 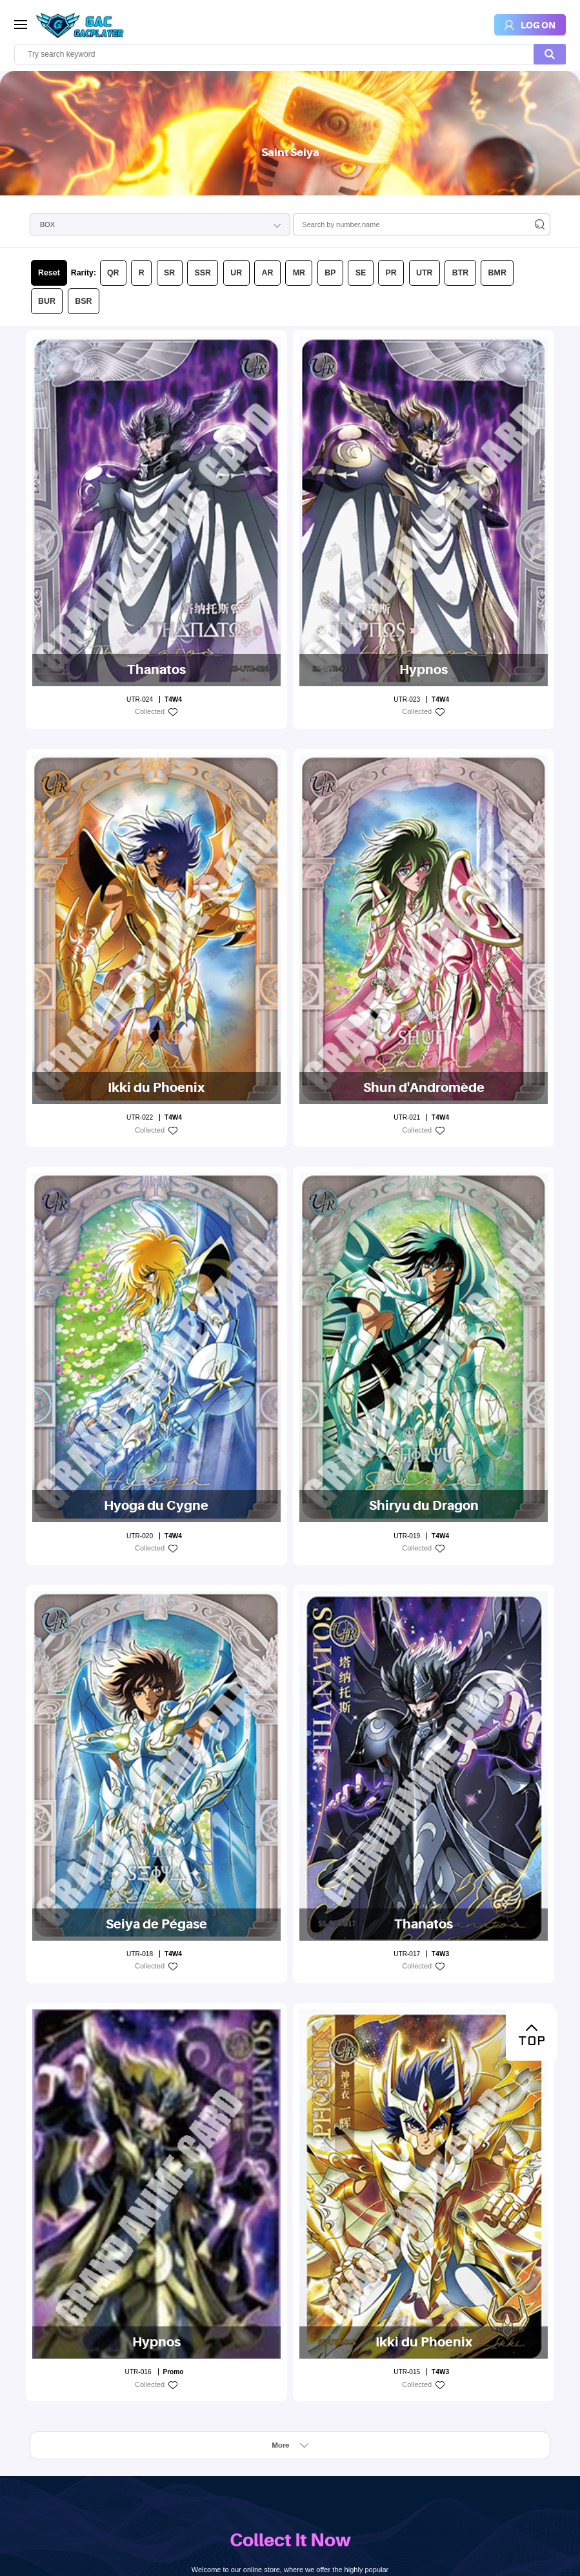 I want to click on BP, so click(x=271, y=233).